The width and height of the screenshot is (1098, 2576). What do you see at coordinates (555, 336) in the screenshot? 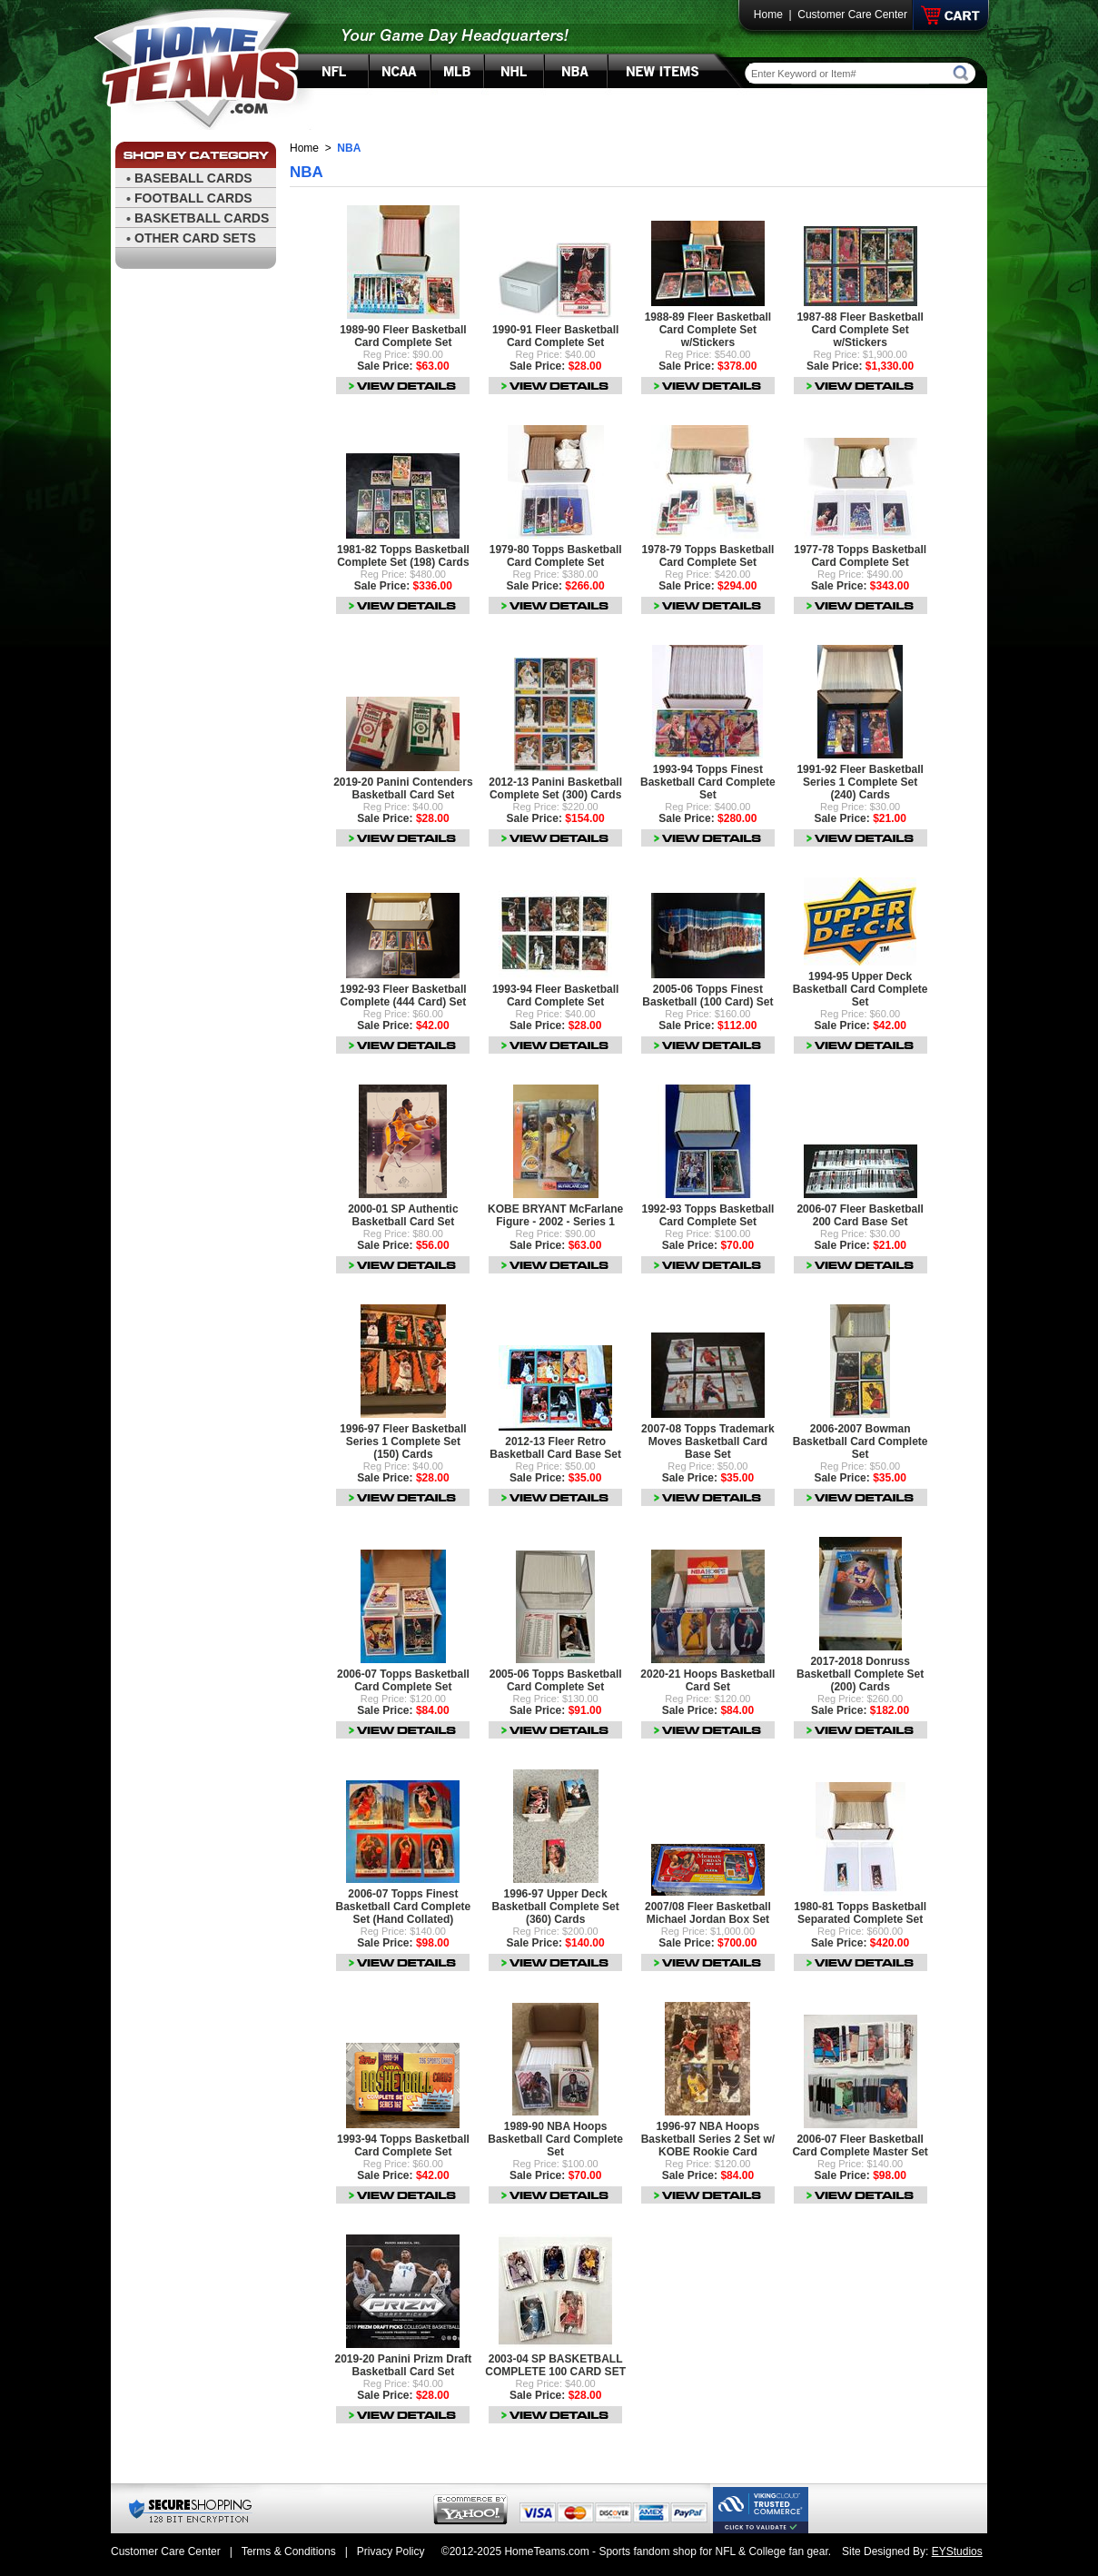
I see `1990-91 Fleer Basketball Card Complete Set` at bounding box center [555, 336].